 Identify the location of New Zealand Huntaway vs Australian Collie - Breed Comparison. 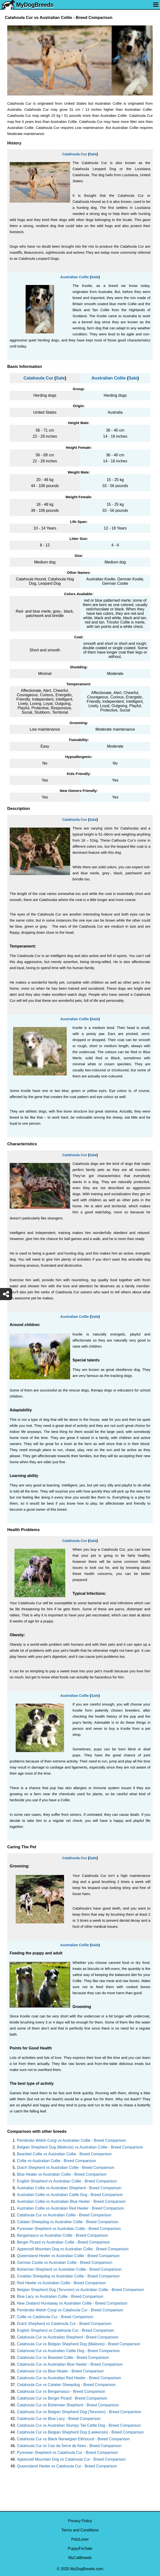
(72, 2303).